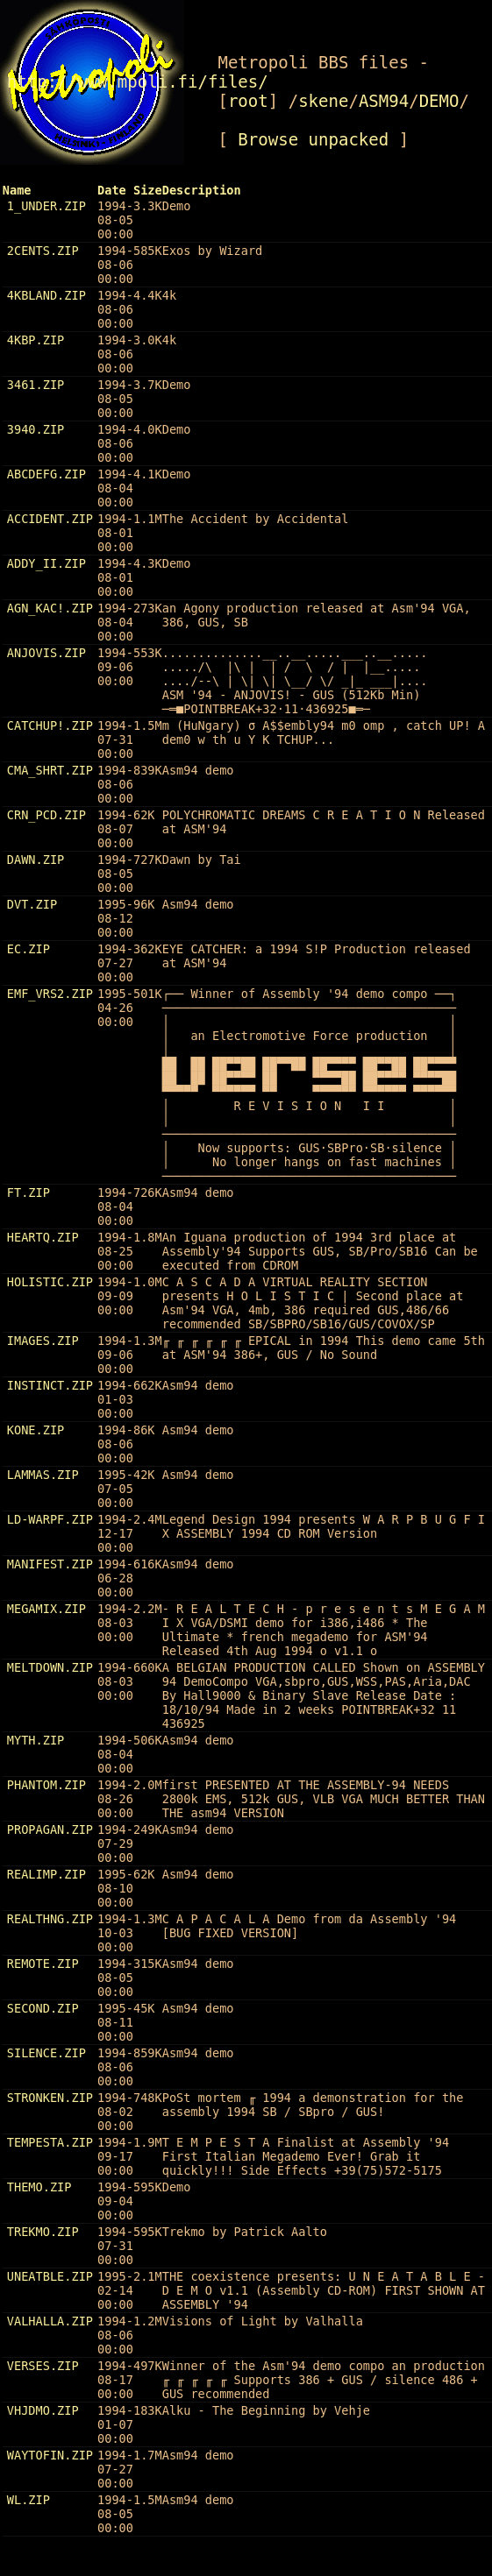 The image size is (492, 2576). Describe the element at coordinates (46, 2053) in the screenshot. I see `SILENCE.ZIP` at that location.